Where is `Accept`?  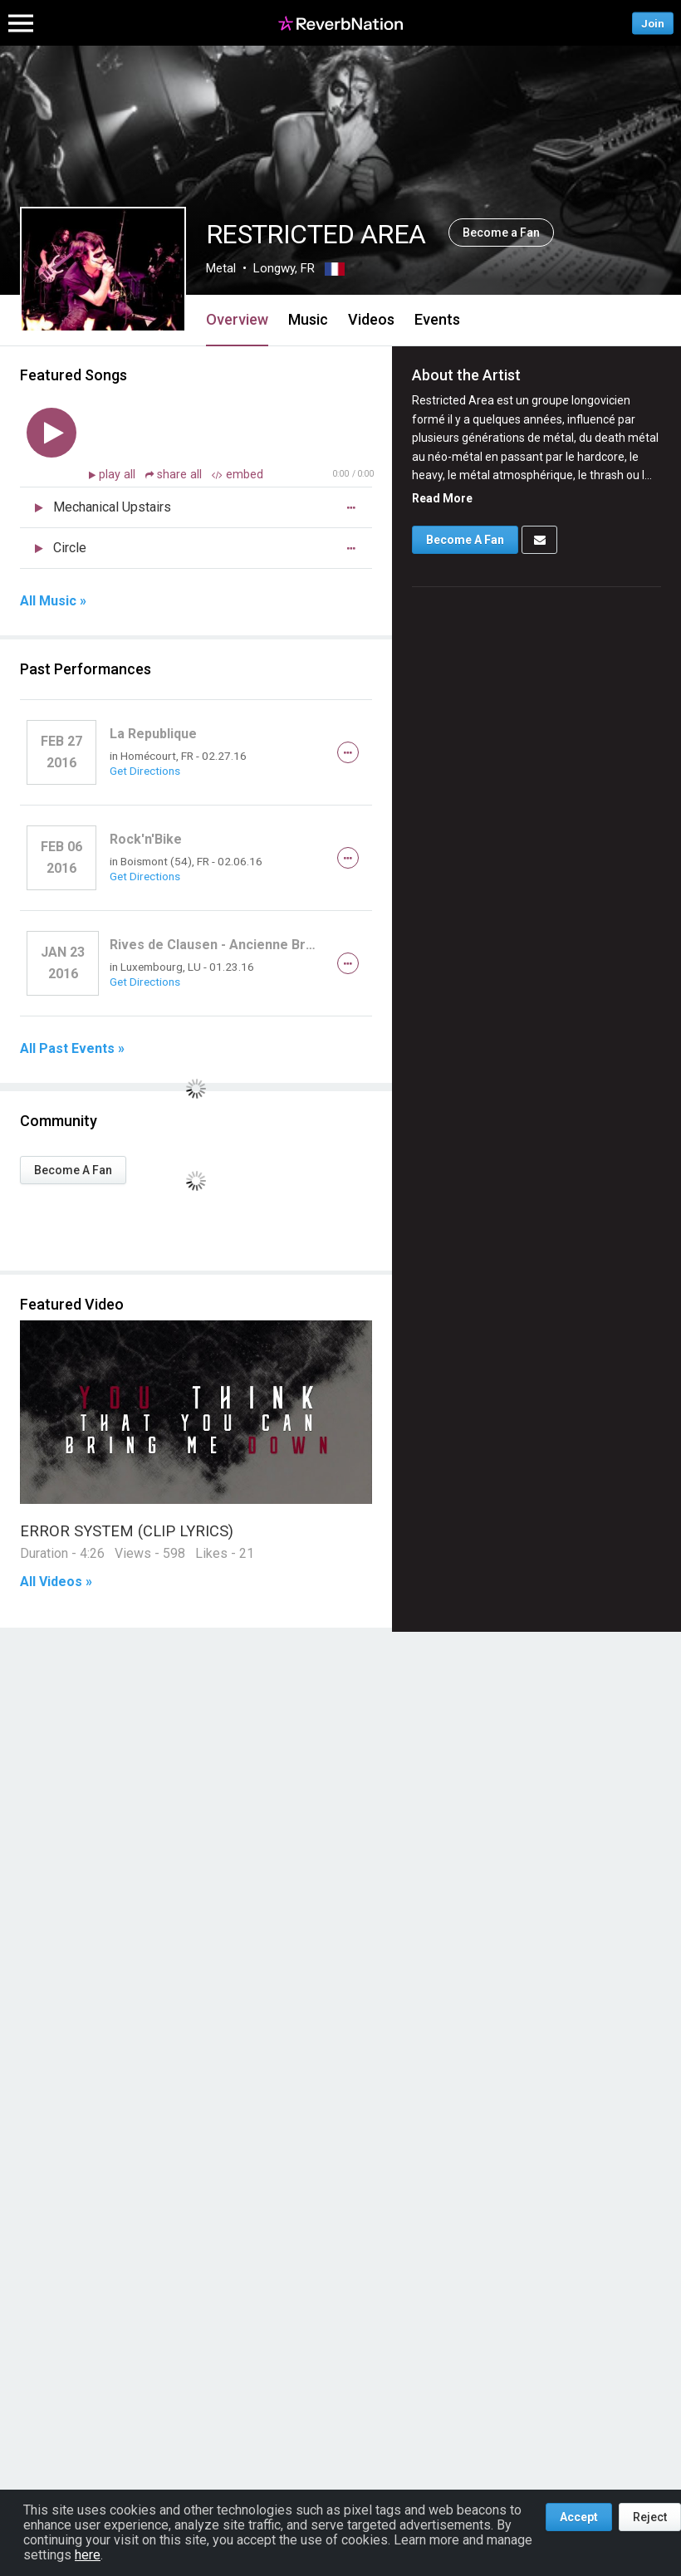 Accept is located at coordinates (579, 2517).